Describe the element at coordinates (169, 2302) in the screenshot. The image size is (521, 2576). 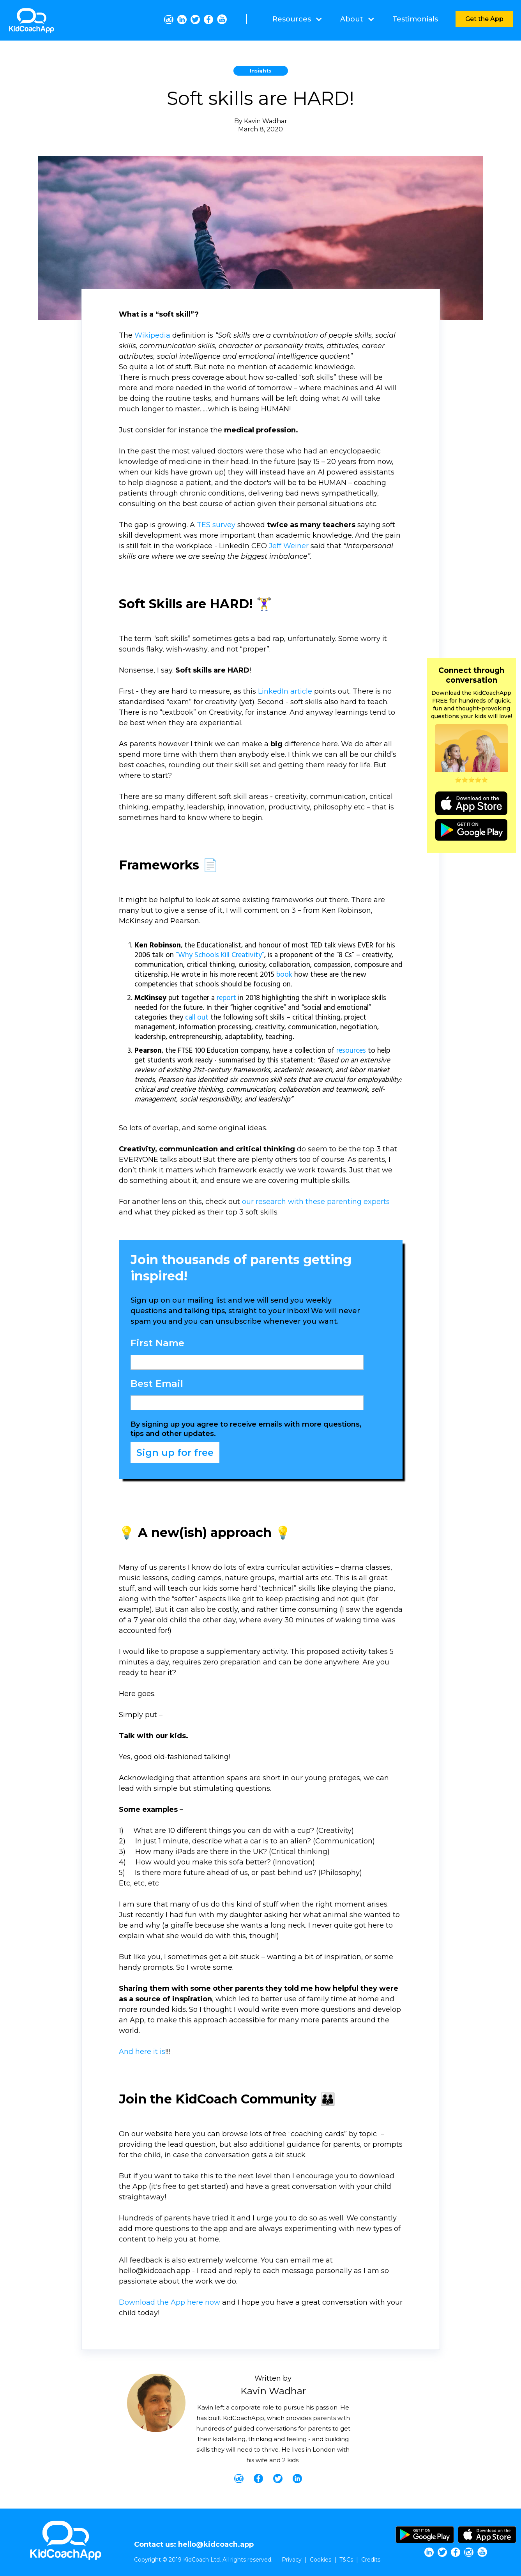
I see `Download the App here now` at that location.